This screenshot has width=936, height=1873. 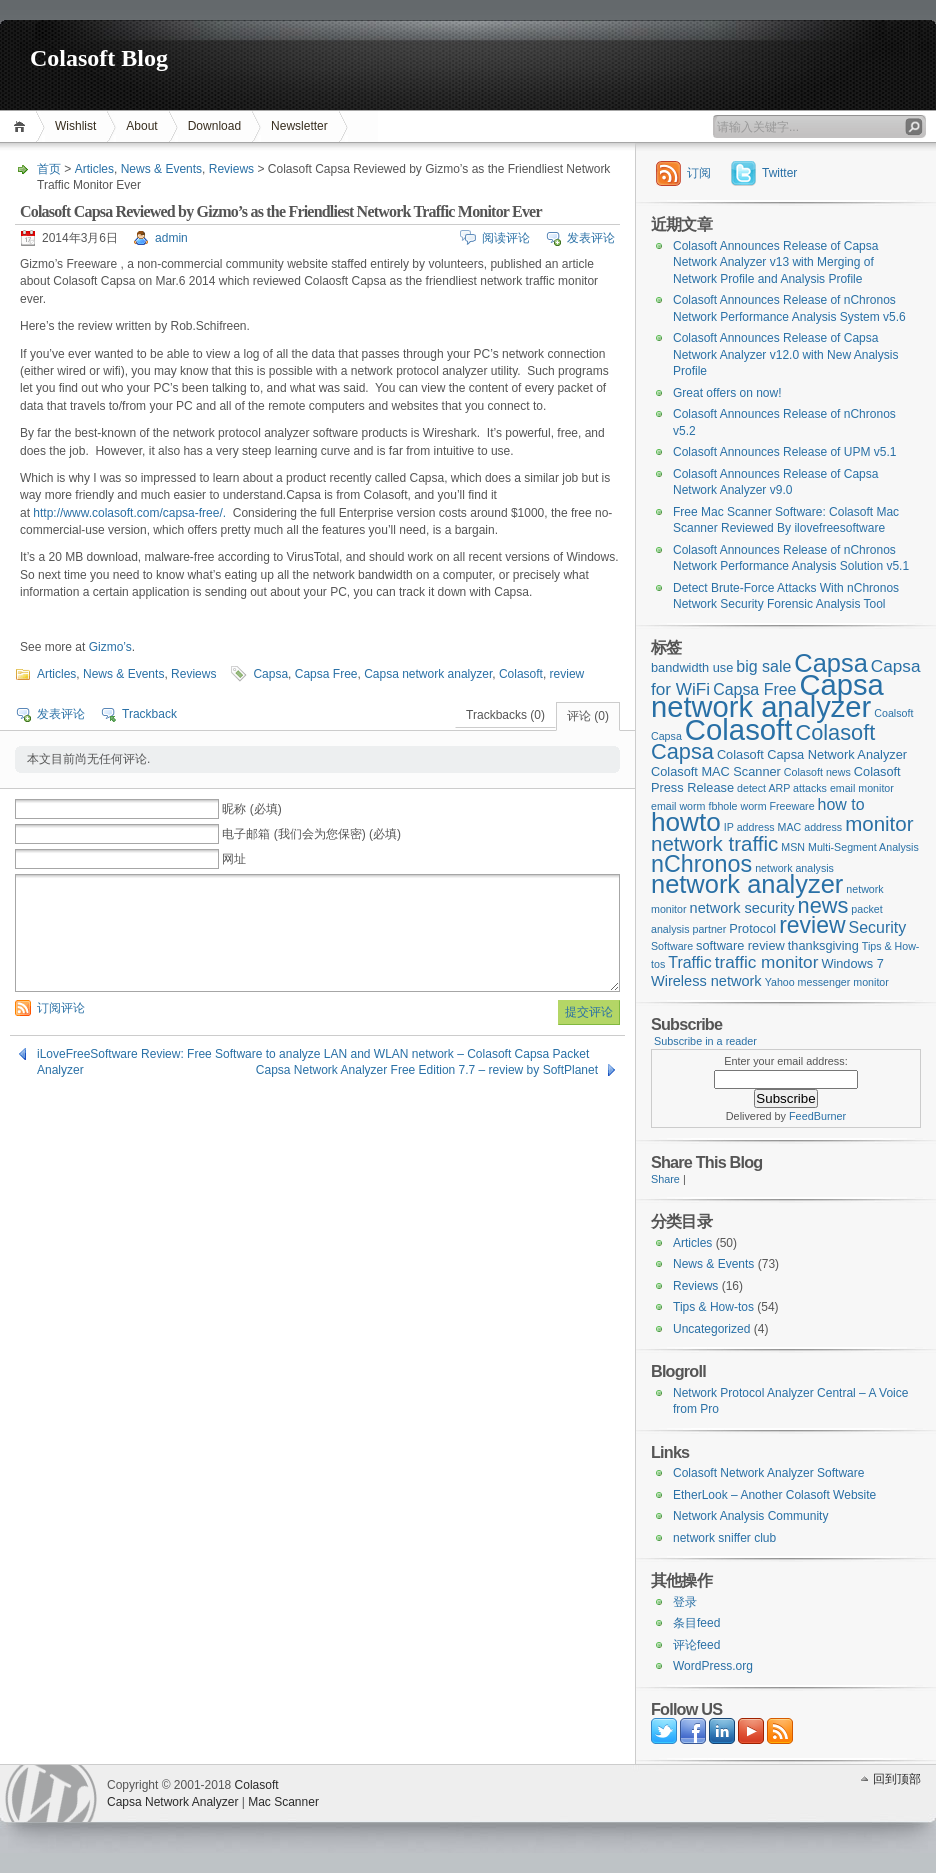 What do you see at coordinates (22, 126) in the screenshot?
I see `首页` at bounding box center [22, 126].